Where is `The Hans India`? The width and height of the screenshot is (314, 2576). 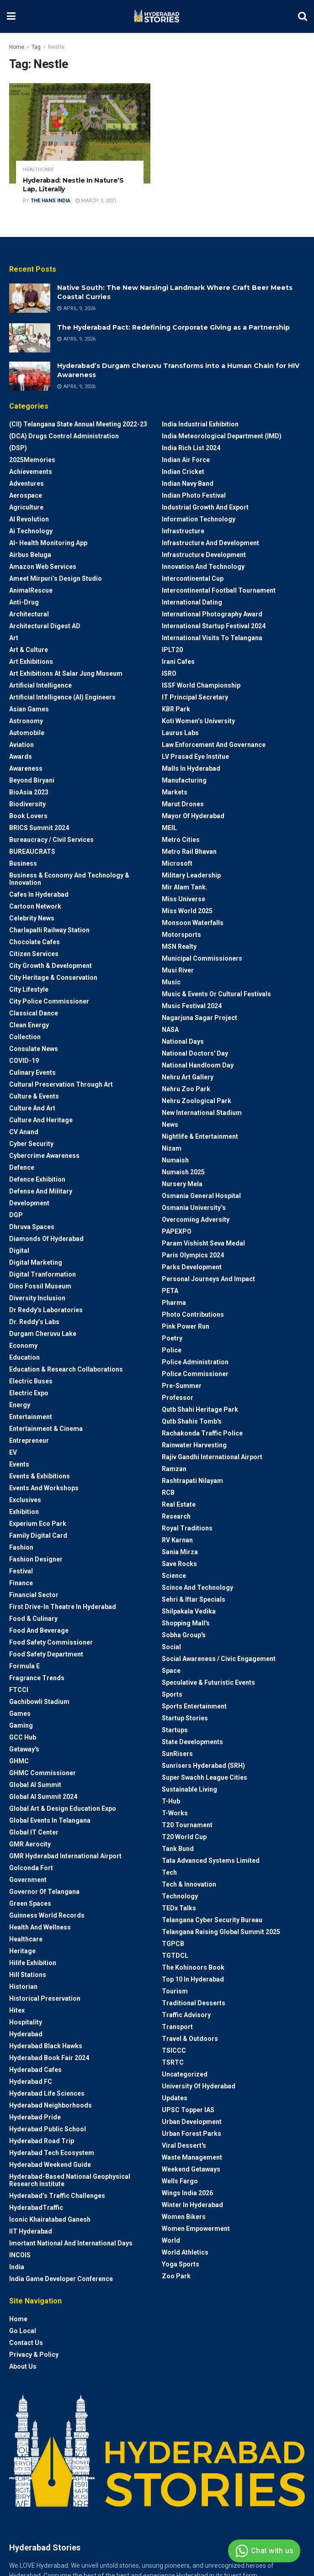
The Hans India is located at coordinates (50, 201).